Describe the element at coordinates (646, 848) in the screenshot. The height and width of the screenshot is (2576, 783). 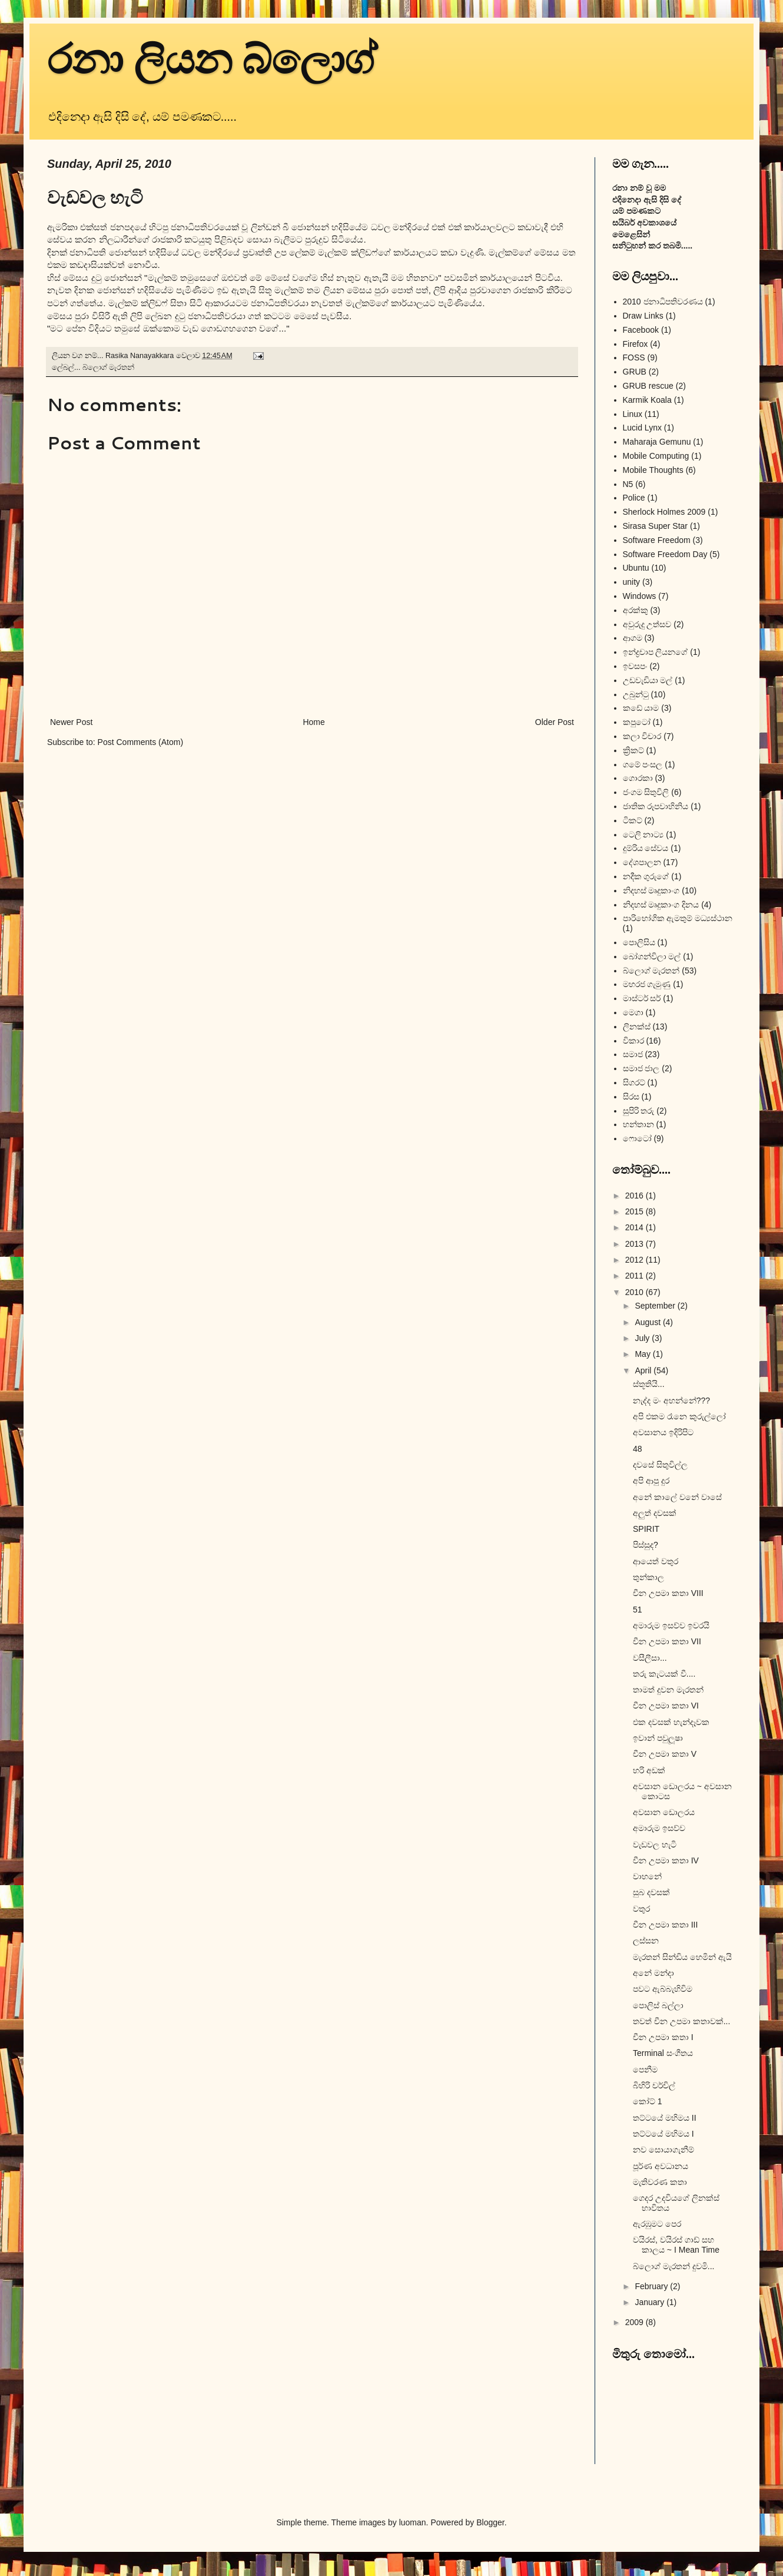
I see `දුම්රිය සේවය` at that location.